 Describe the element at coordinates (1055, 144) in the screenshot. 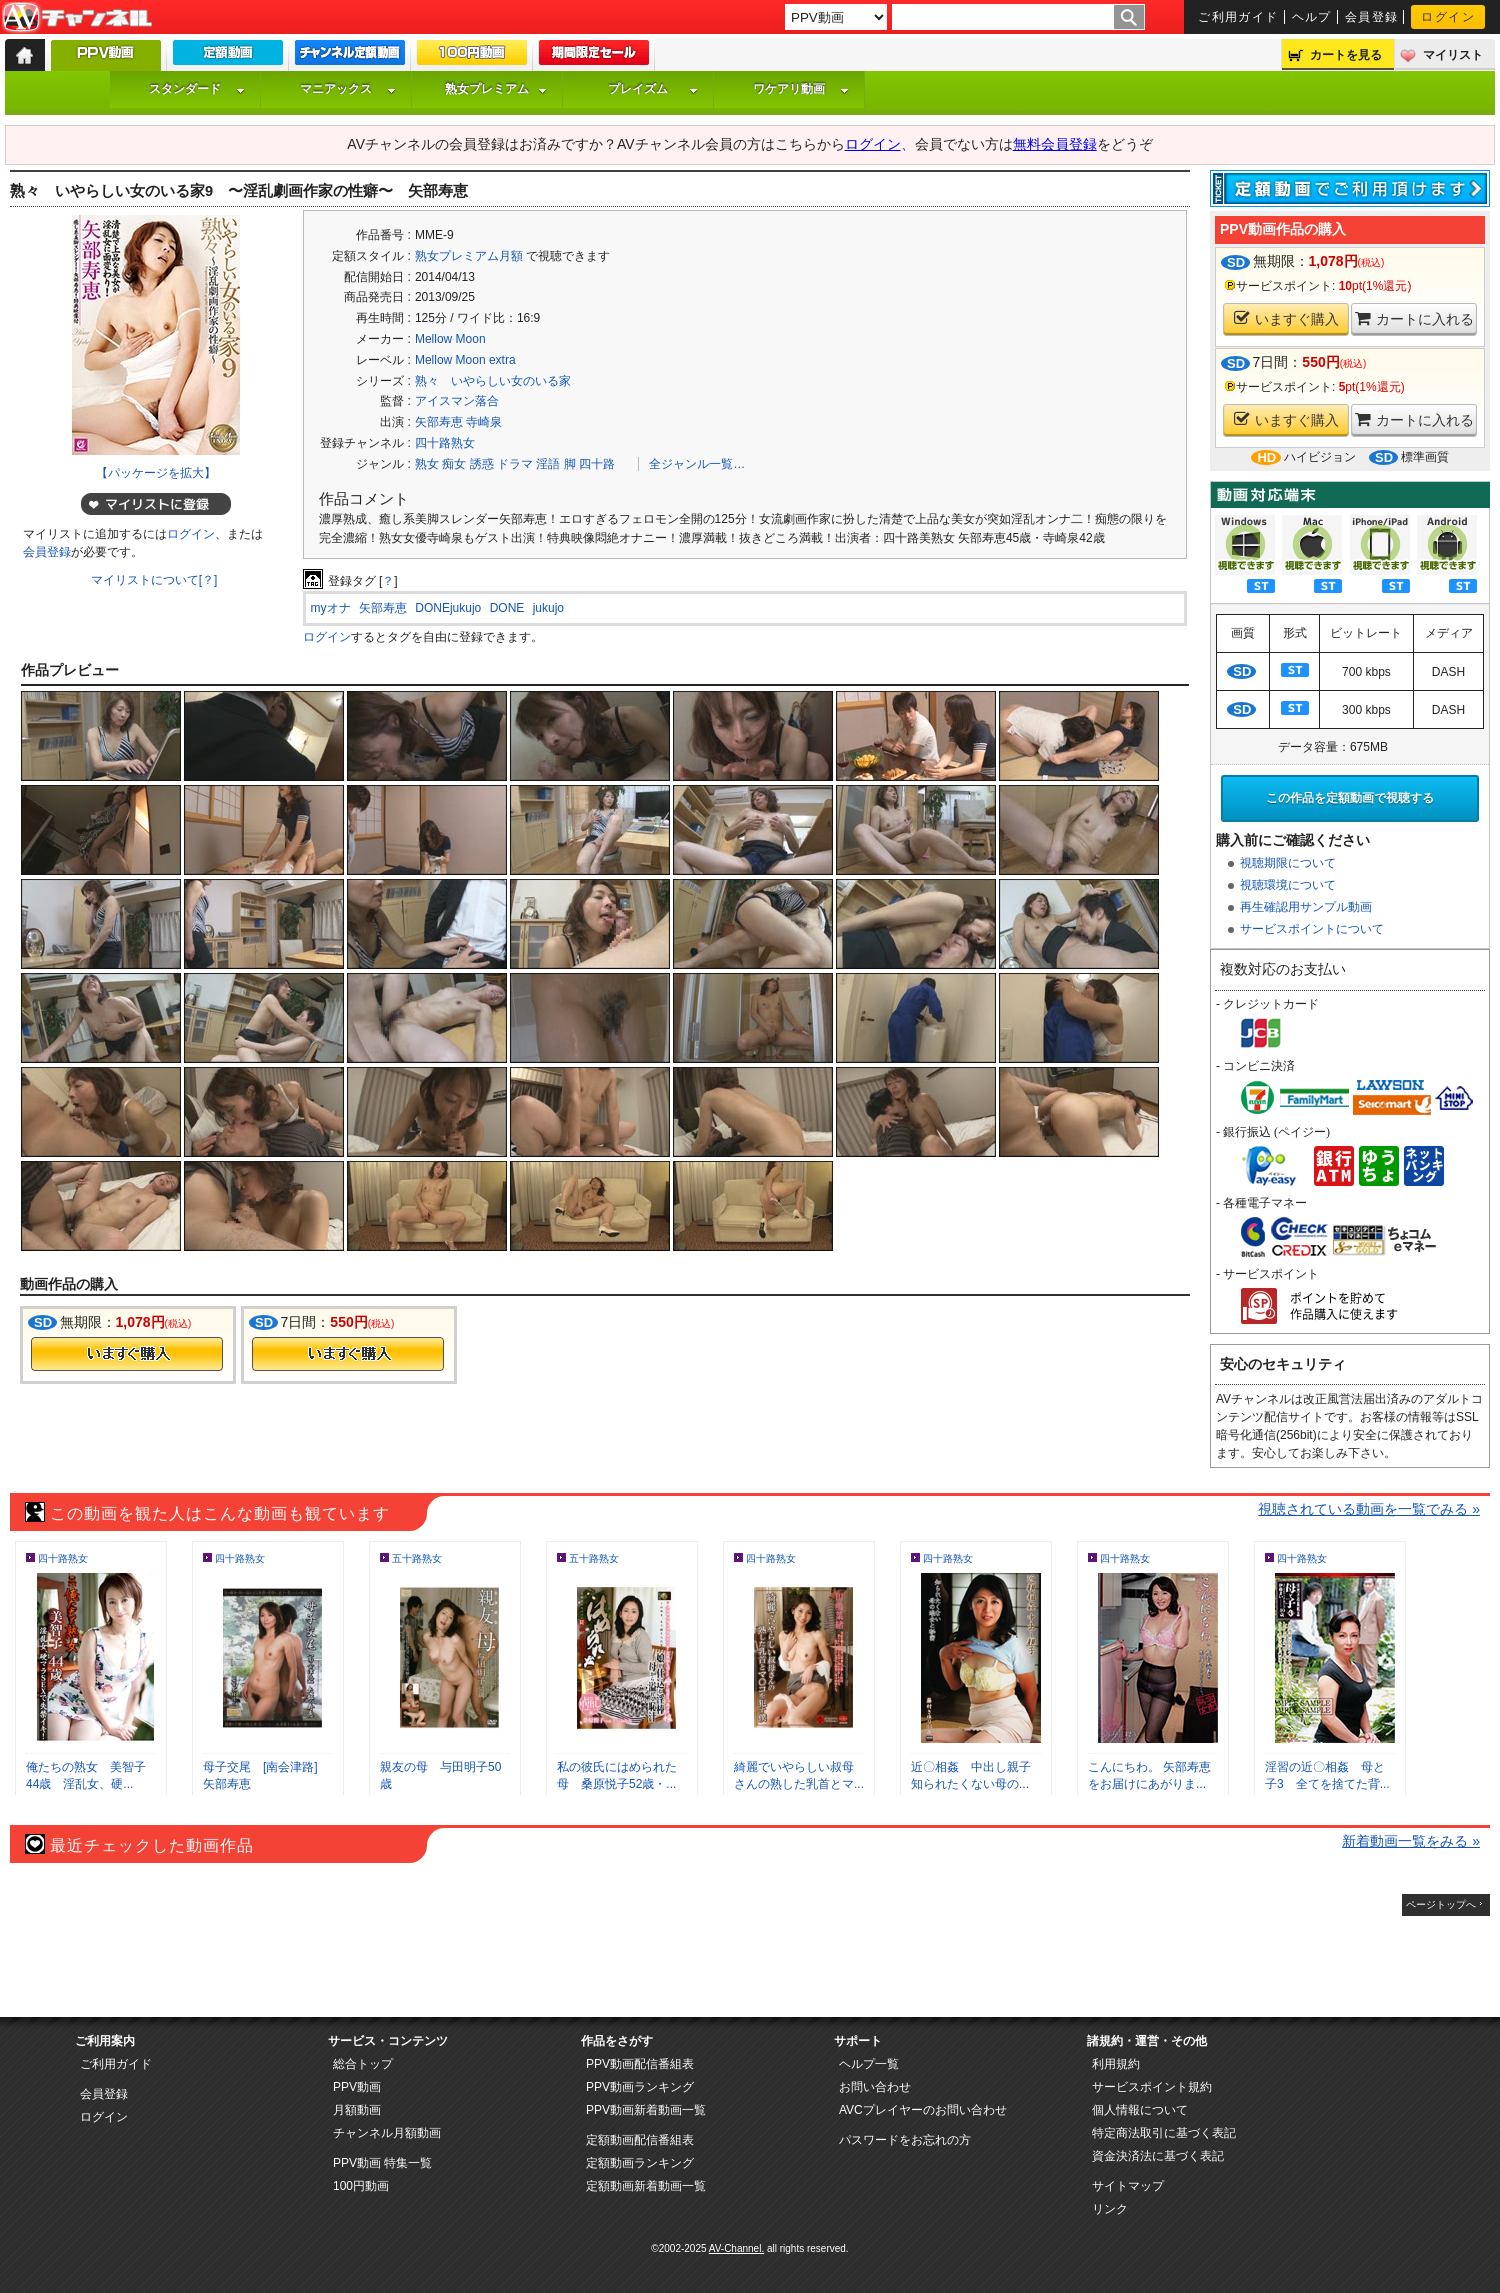

I see `無料会員登録` at that location.